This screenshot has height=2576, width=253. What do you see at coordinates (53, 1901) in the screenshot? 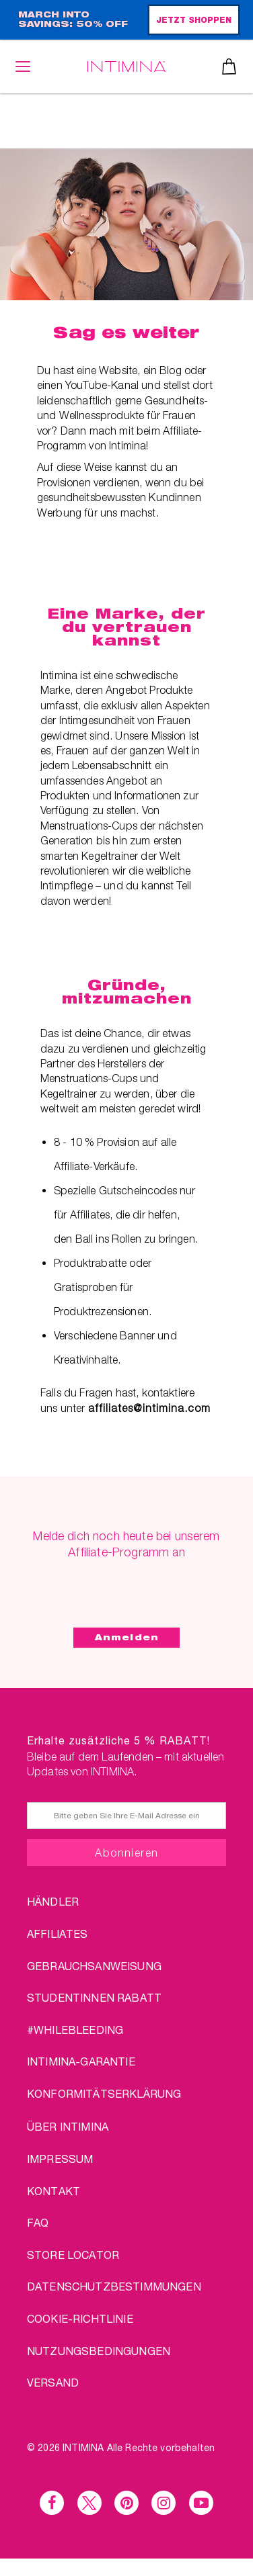
I see `HÄNDLER` at bounding box center [53, 1901].